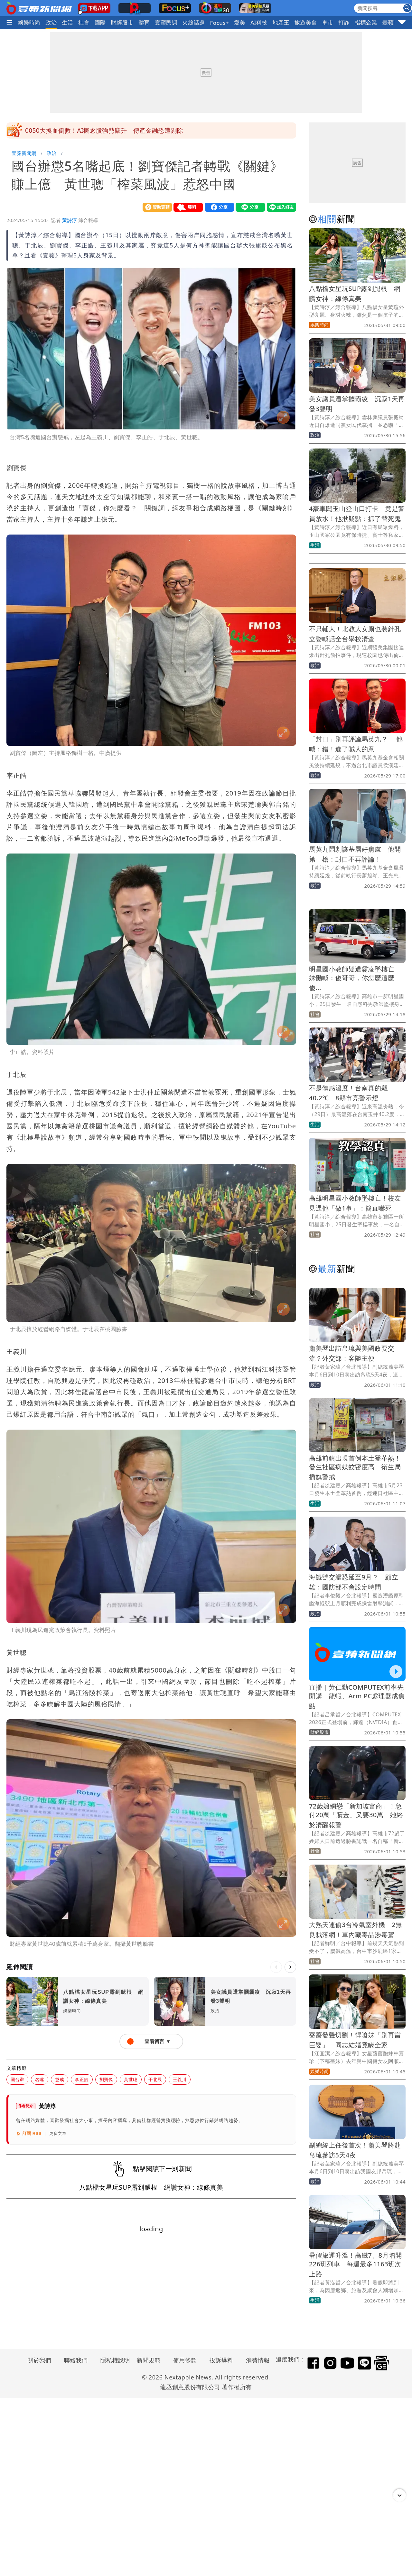 The width and height of the screenshot is (412, 2576). Describe the element at coordinates (83, 22) in the screenshot. I see `社會` at that location.